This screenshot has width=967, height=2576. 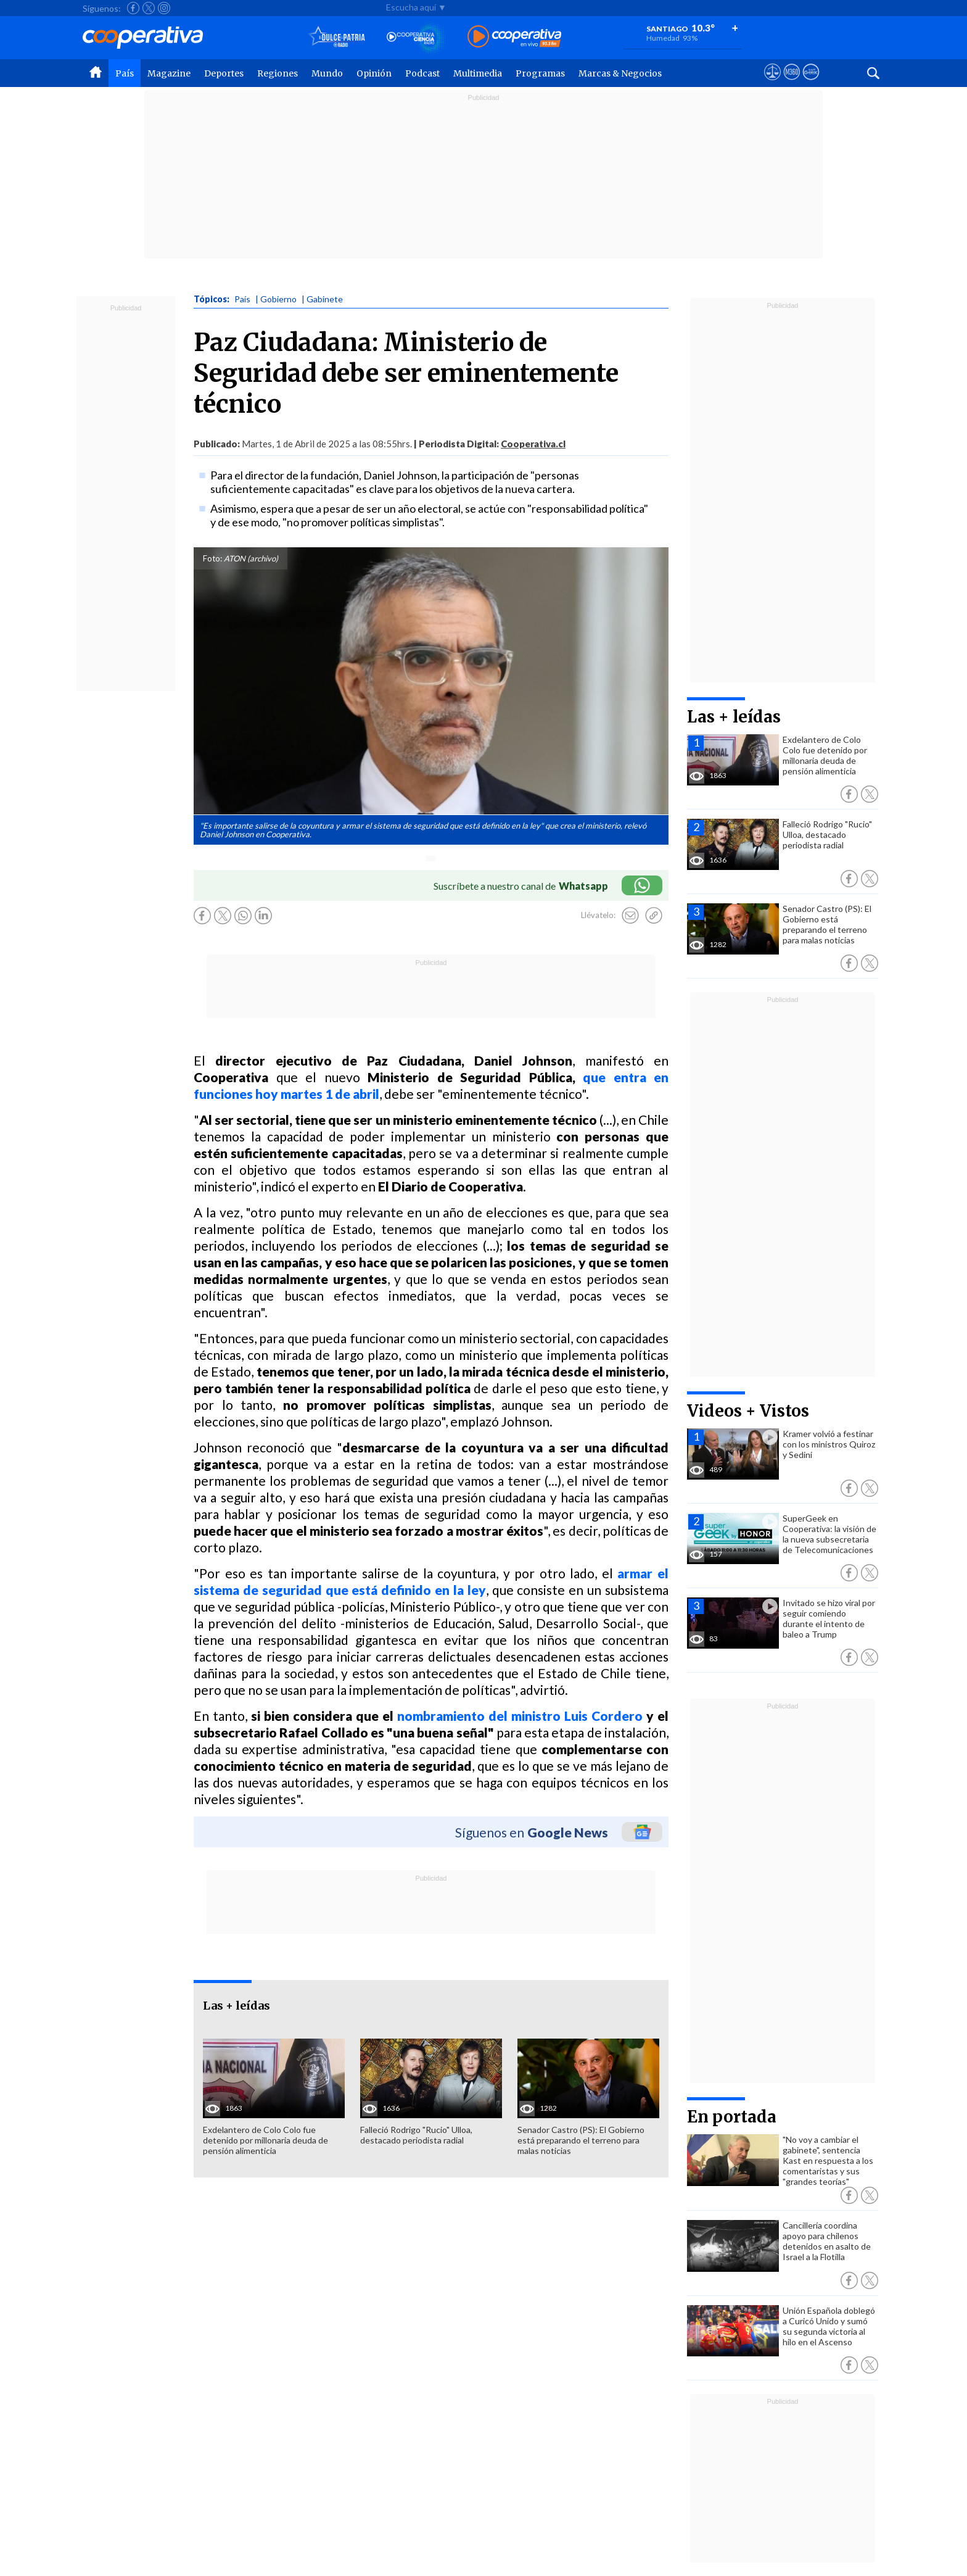 What do you see at coordinates (422, 73) in the screenshot?
I see `Podcast` at bounding box center [422, 73].